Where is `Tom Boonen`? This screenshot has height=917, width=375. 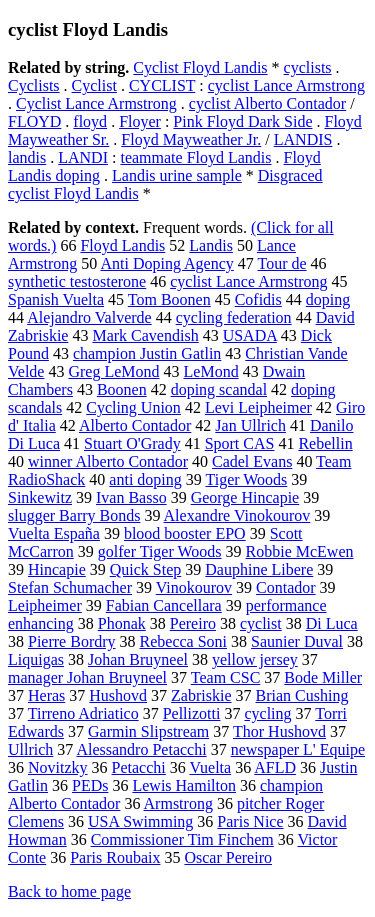 Tom Boonen is located at coordinates (169, 299).